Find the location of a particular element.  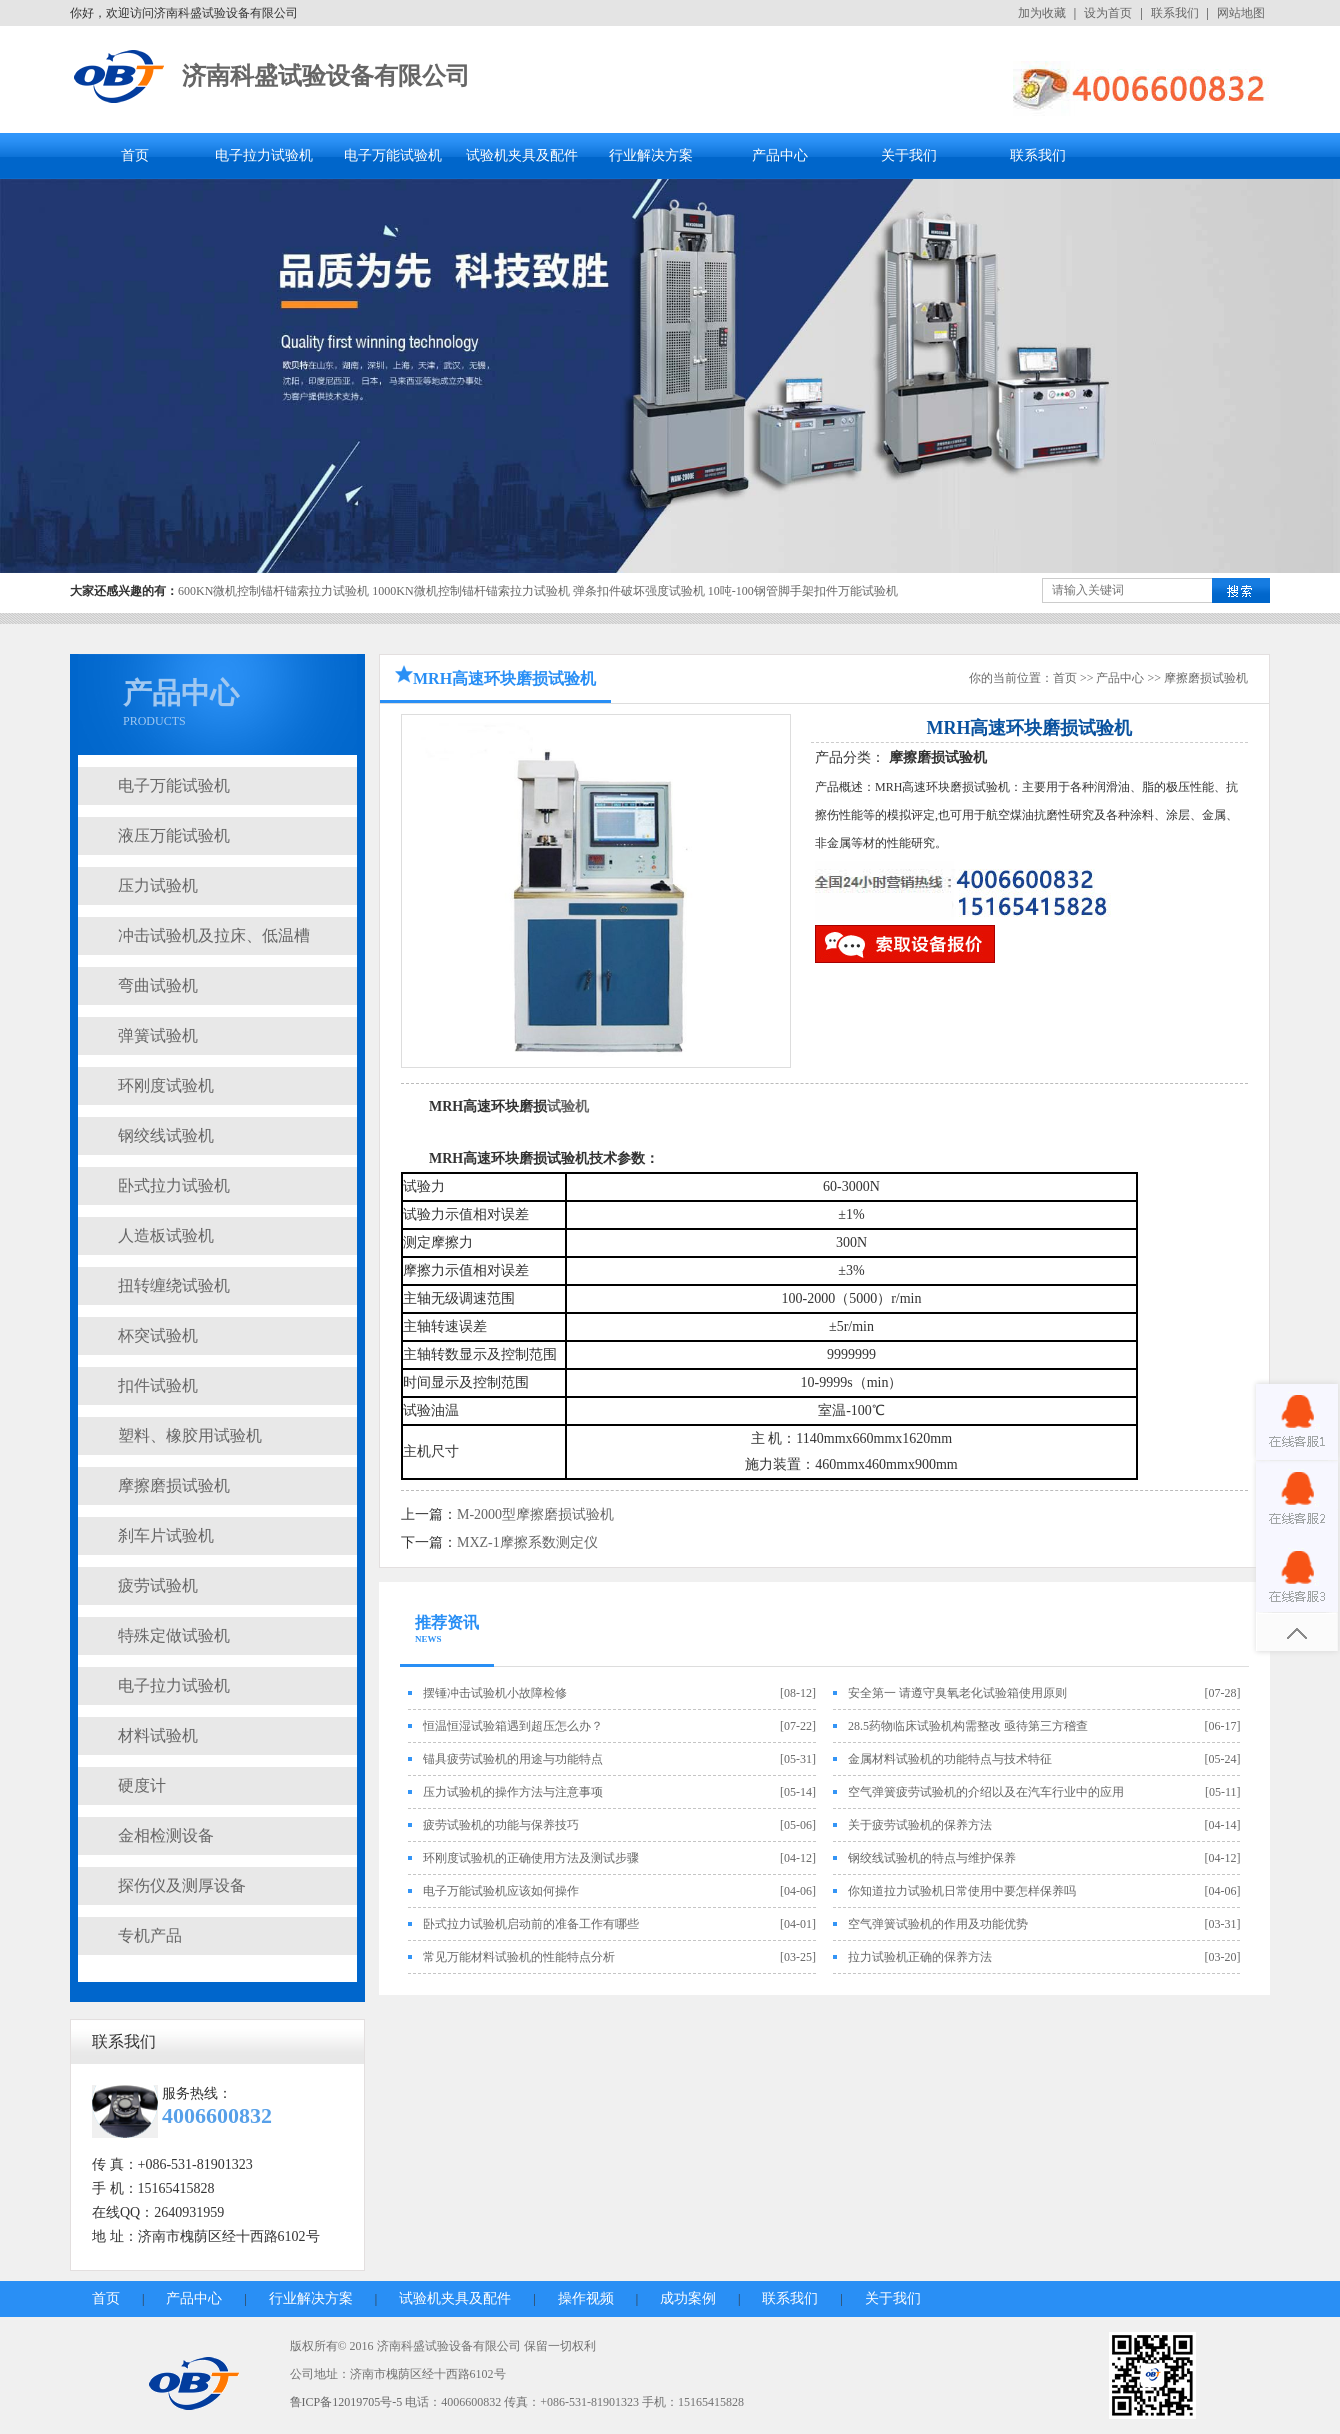

加为收藏 is located at coordinates (1042, 13).